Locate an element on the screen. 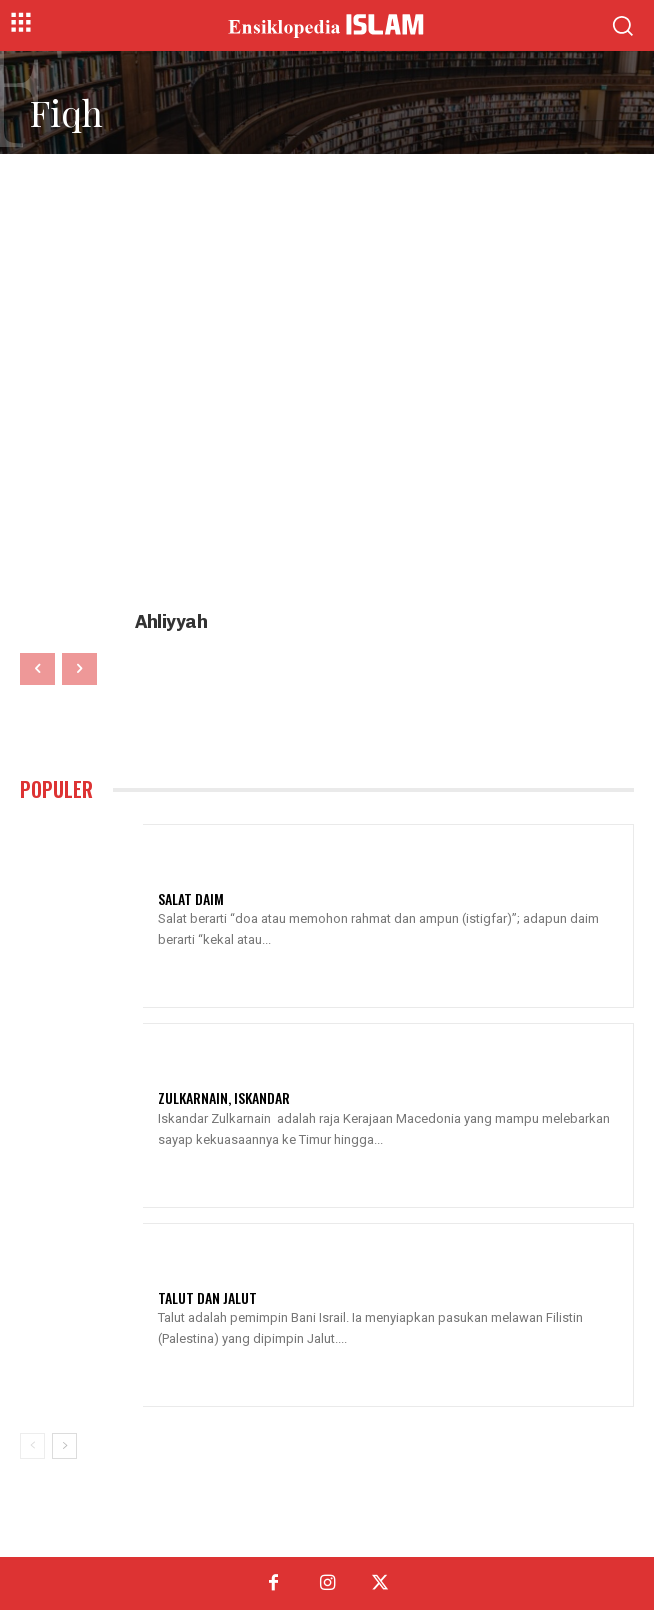 The width and height of the screenshot is (654, 1610). [next-page] is located at coordinates (64, 1446).